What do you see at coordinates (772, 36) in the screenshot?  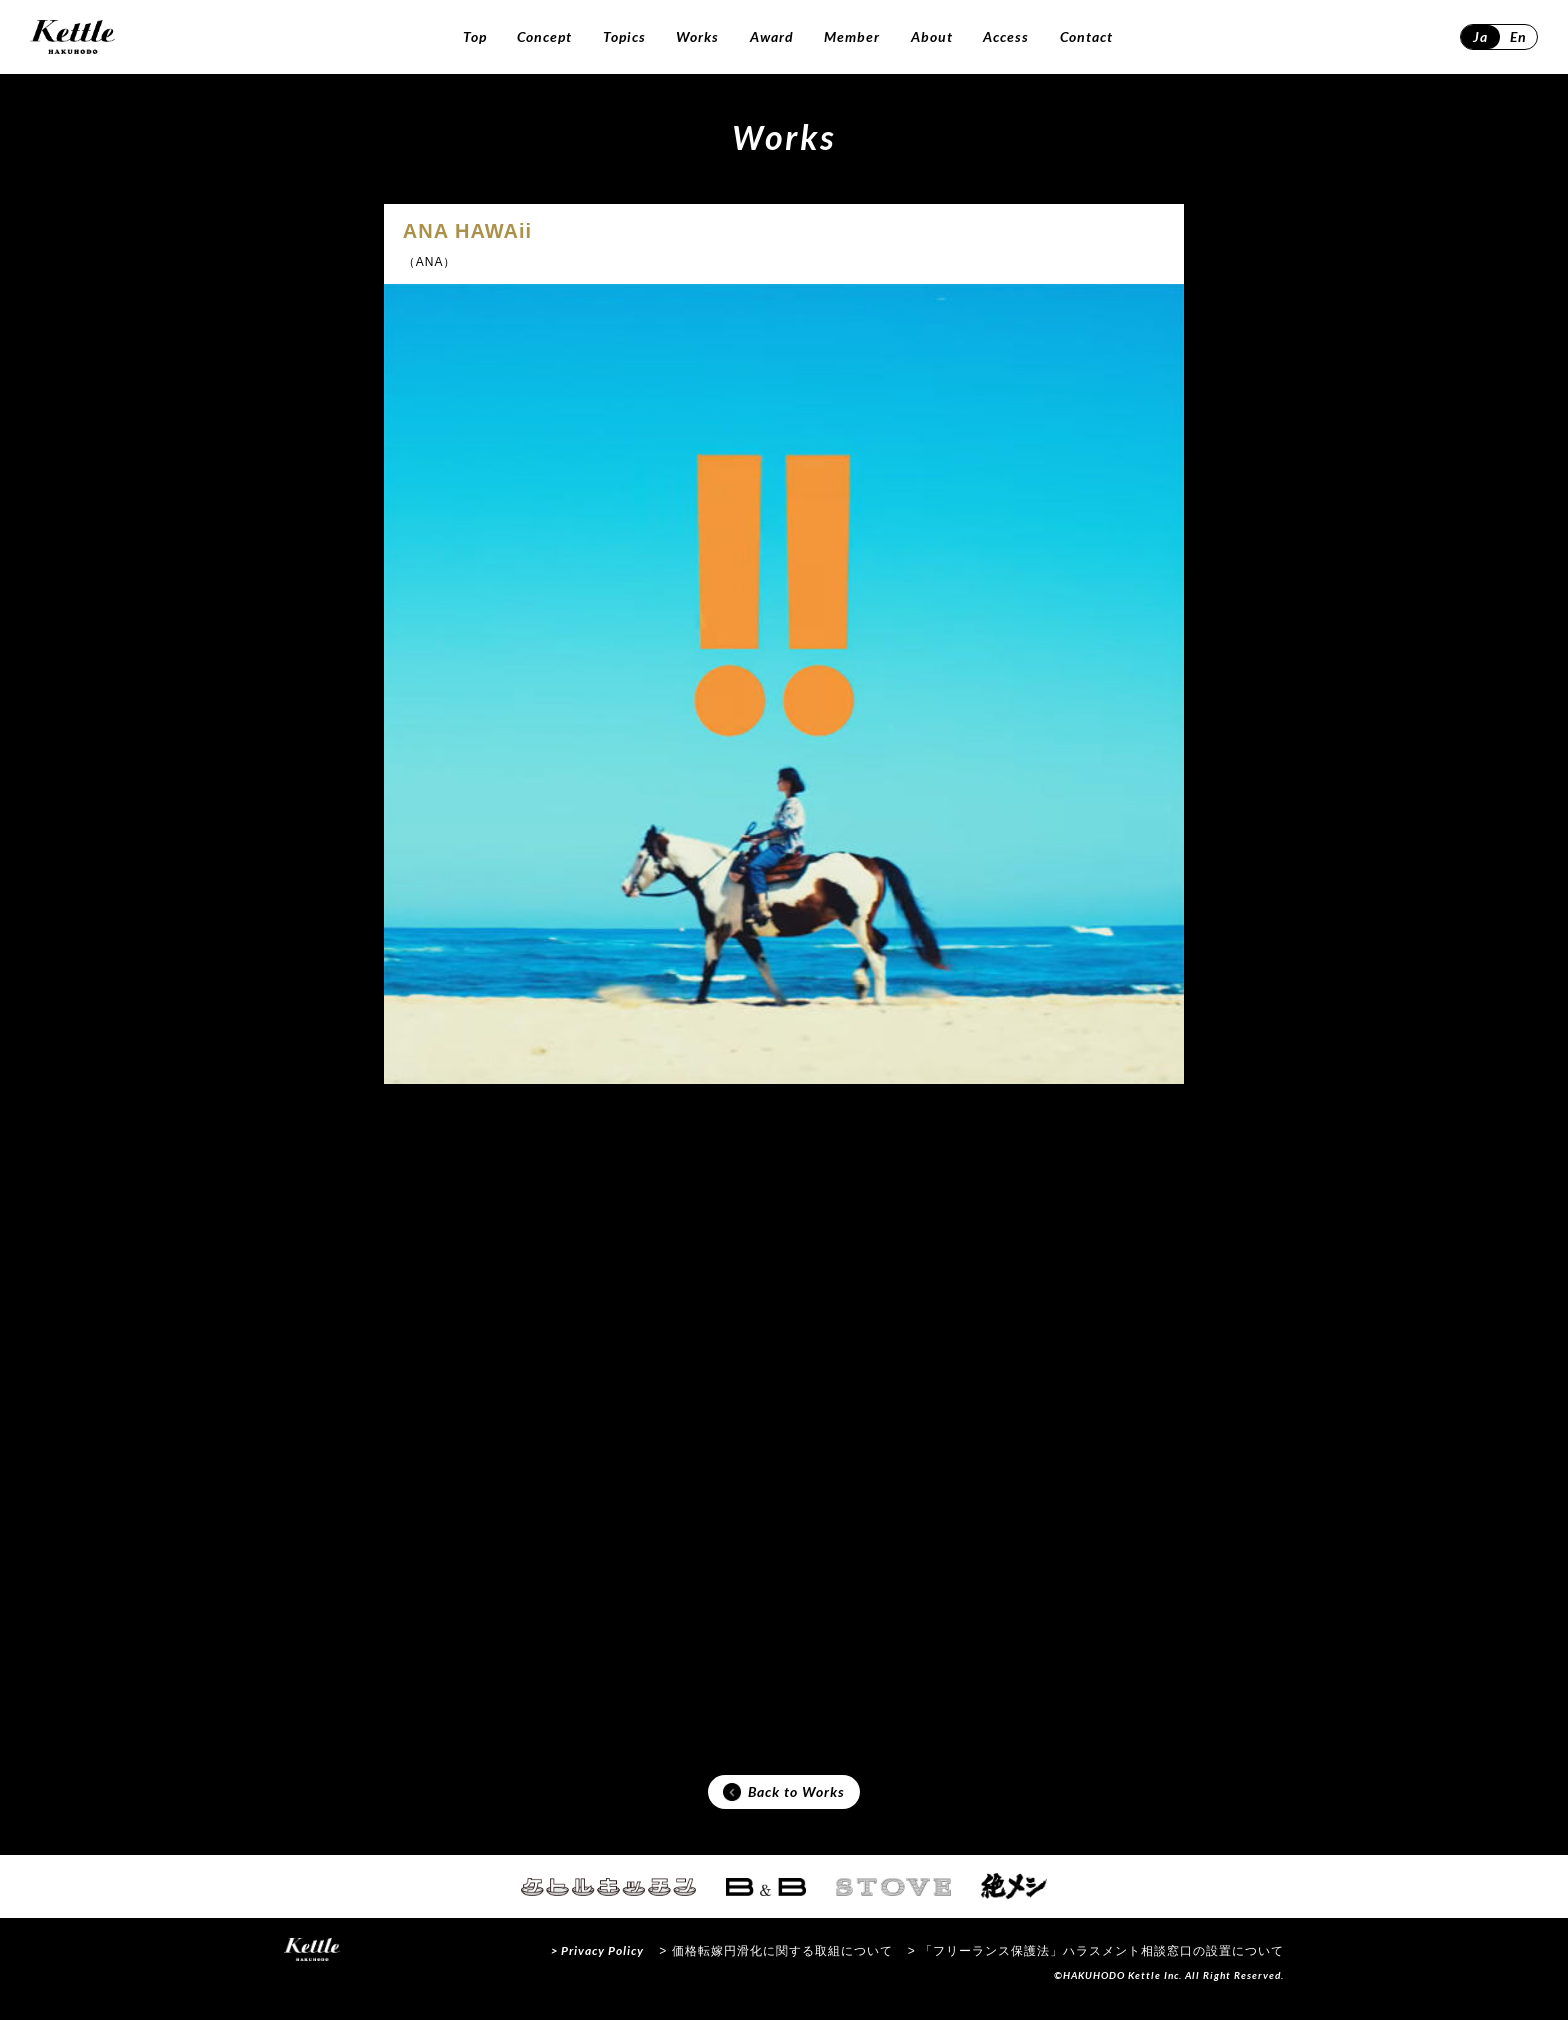 I see `Award` at bounding box center [772, 36].